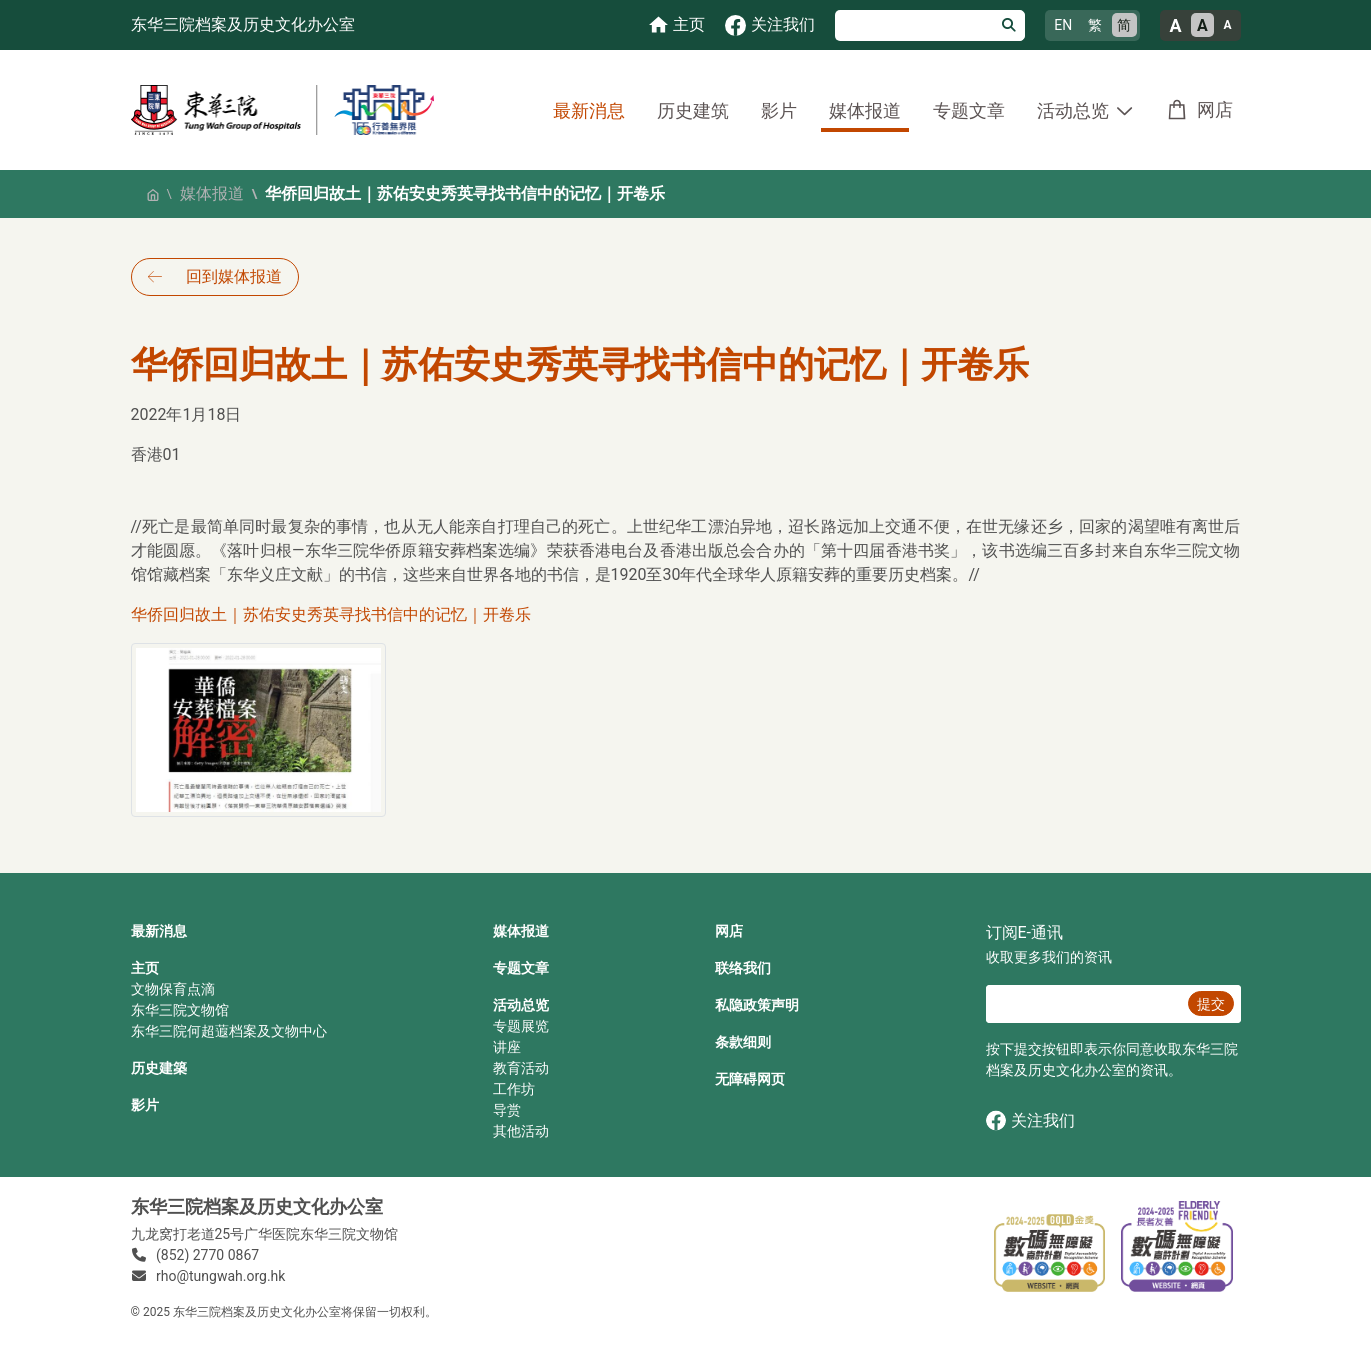  Describe the element at coordinates (507, 1110) in the screenshot. I see `导赏` at that location.